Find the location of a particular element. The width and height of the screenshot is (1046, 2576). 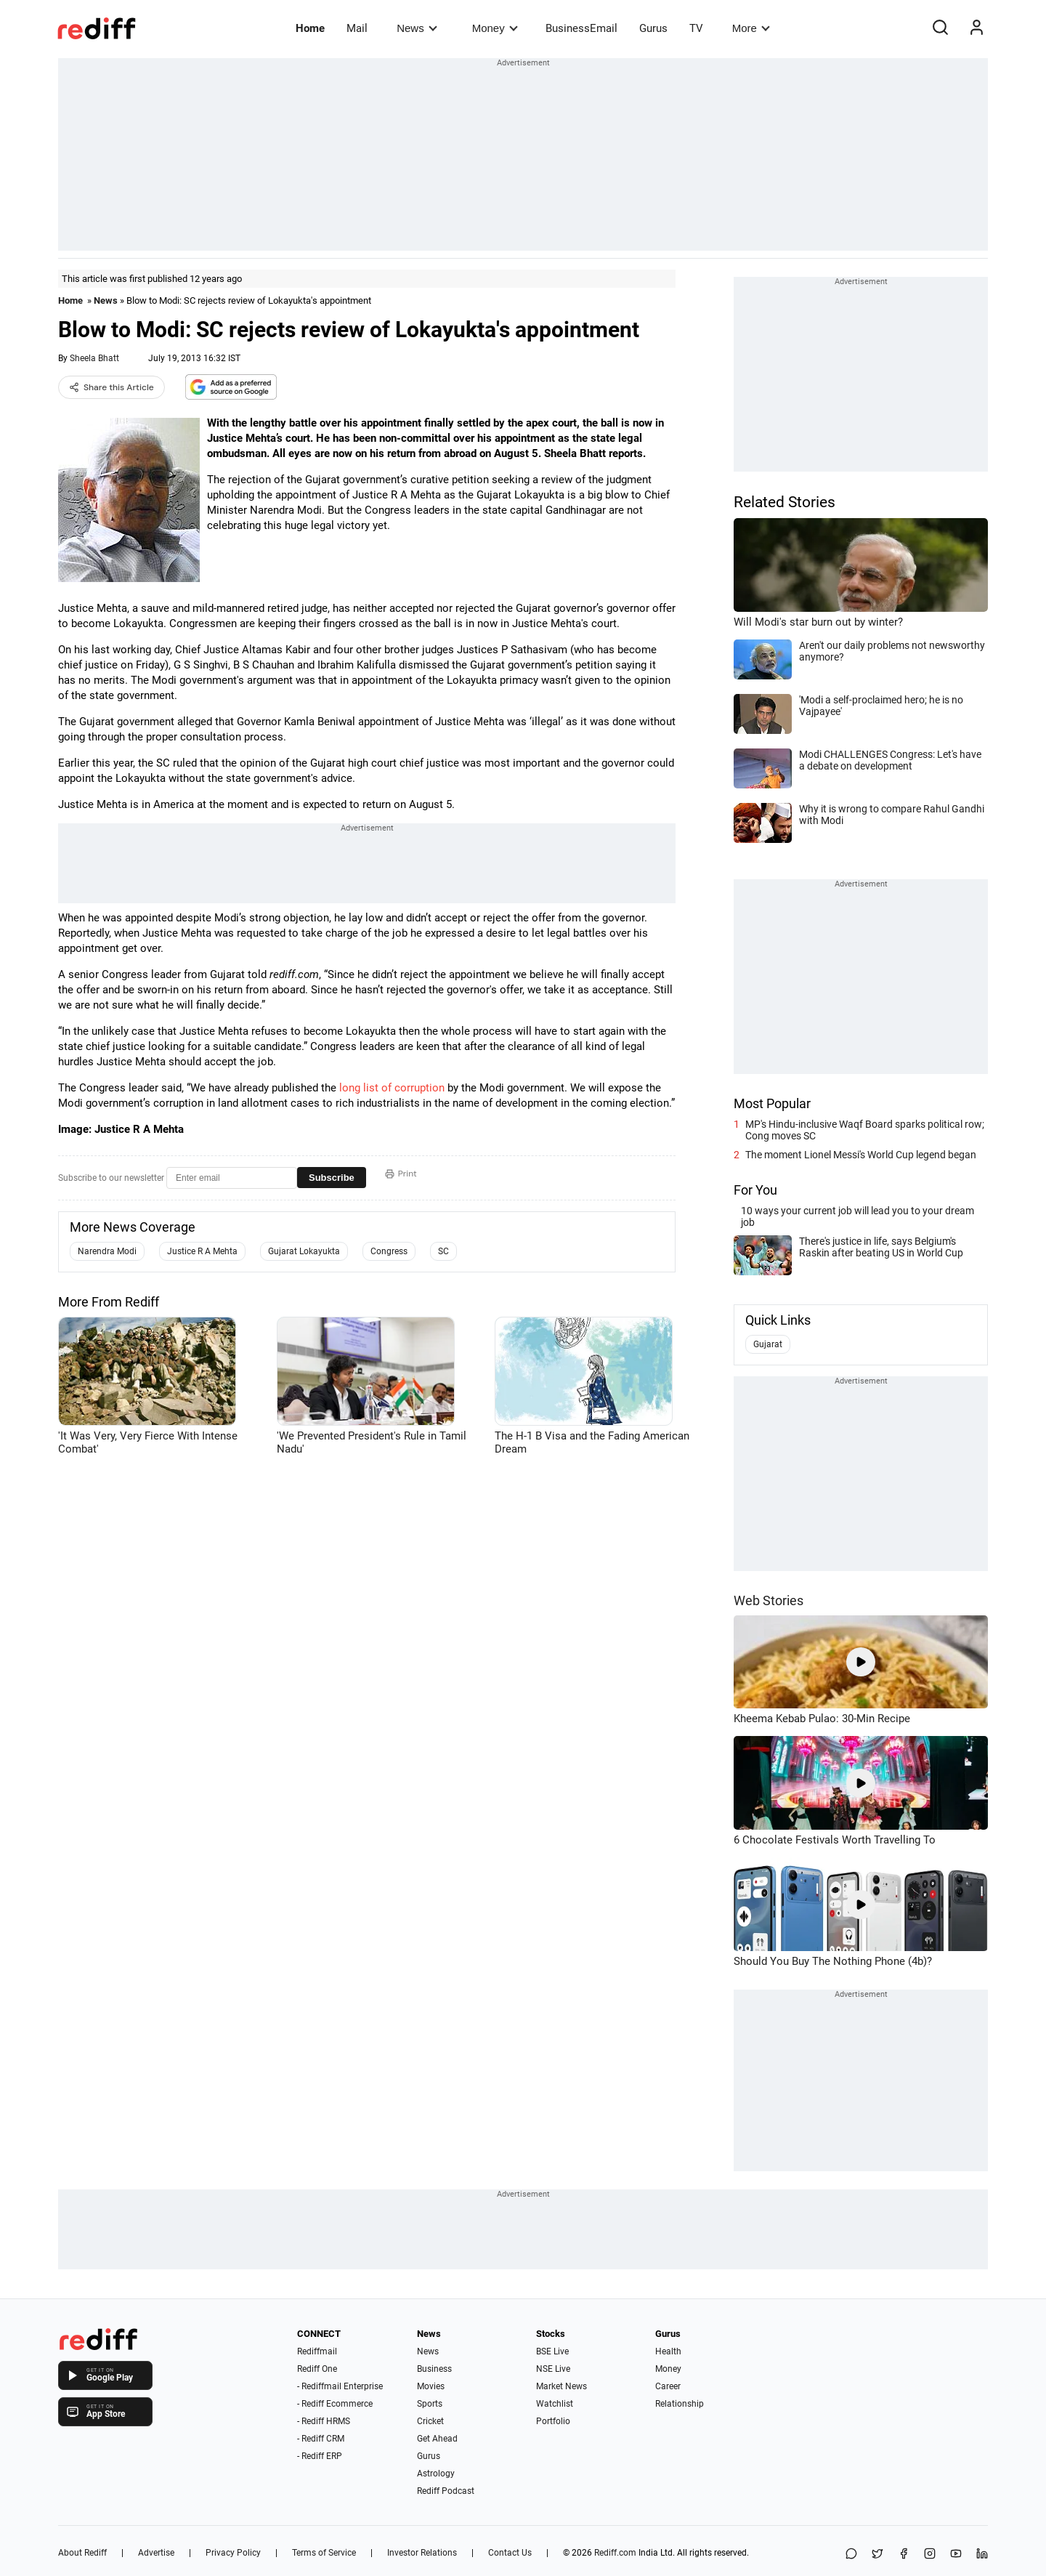

The moment Lionel Messi's World Cup legend began is located at coordinates (860, 1154).